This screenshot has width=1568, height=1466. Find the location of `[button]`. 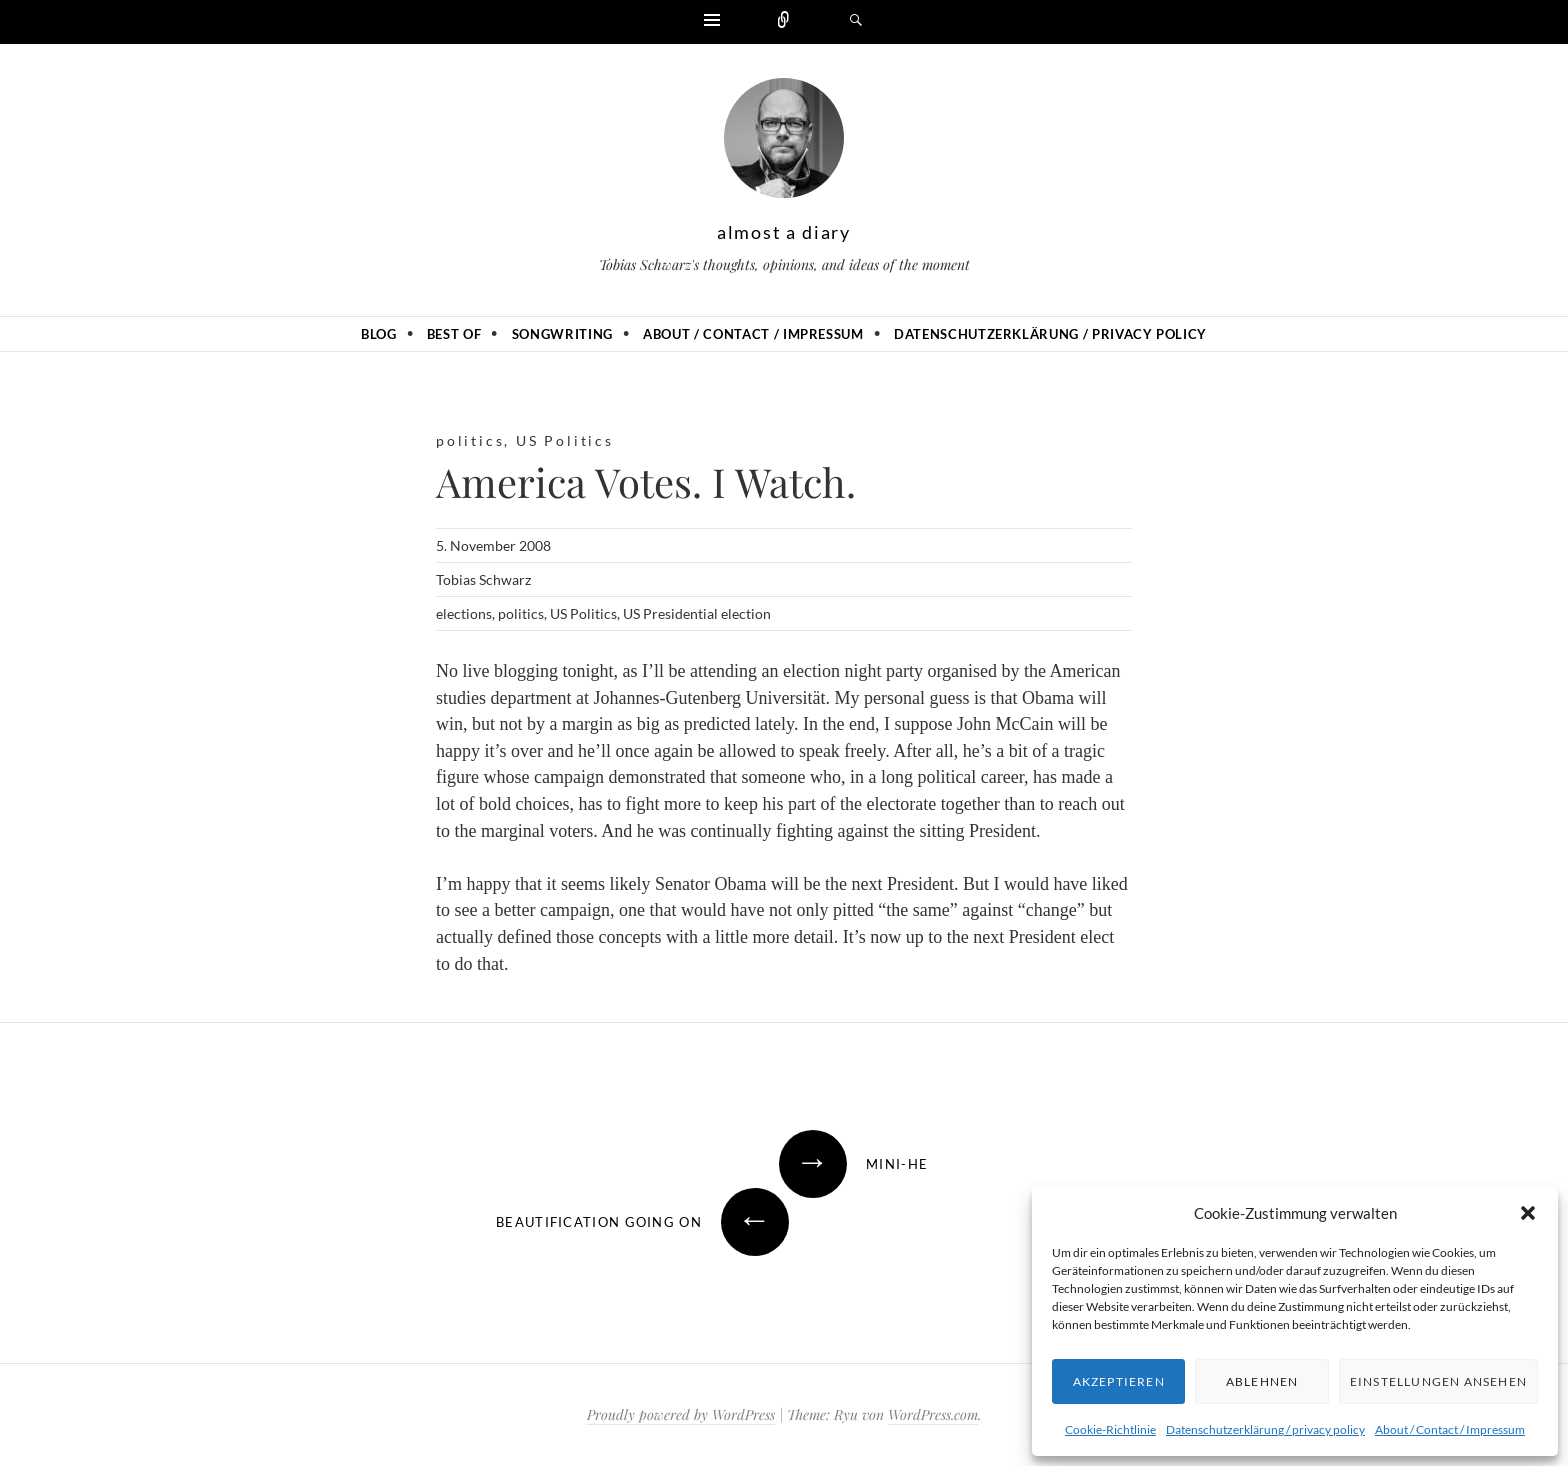

[button] is located at coordinates (1528, 1213).